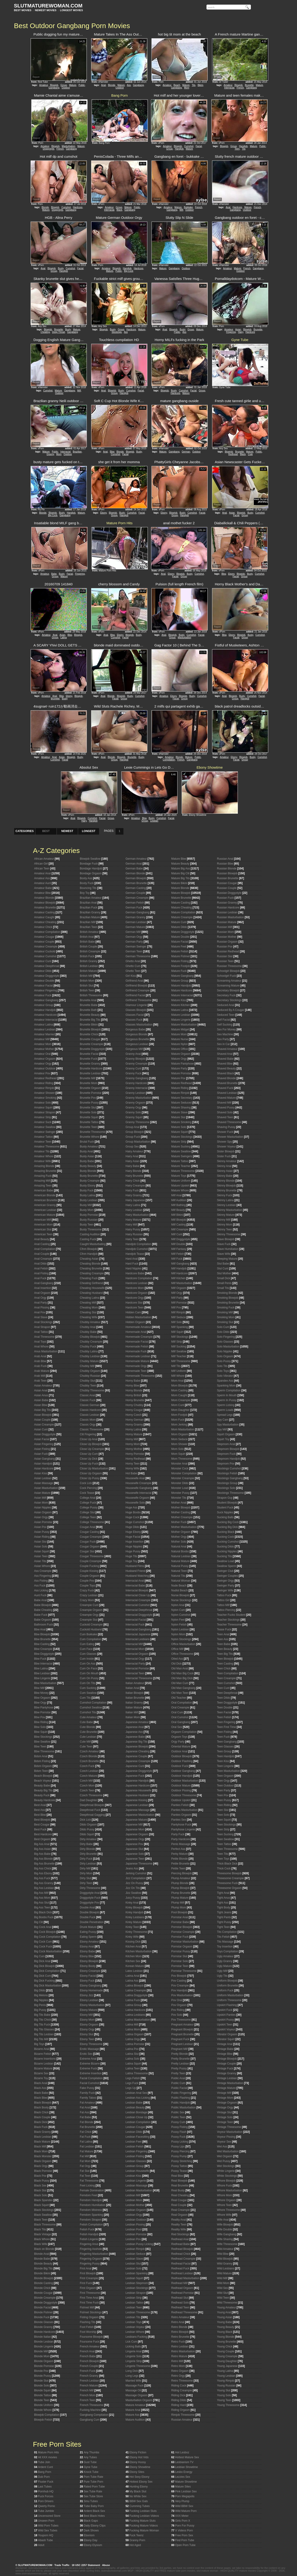  What do you see at coordinates (225, 1034) in the screenshot?
I see `Sex Machine` at bounding box center [225, 1034].